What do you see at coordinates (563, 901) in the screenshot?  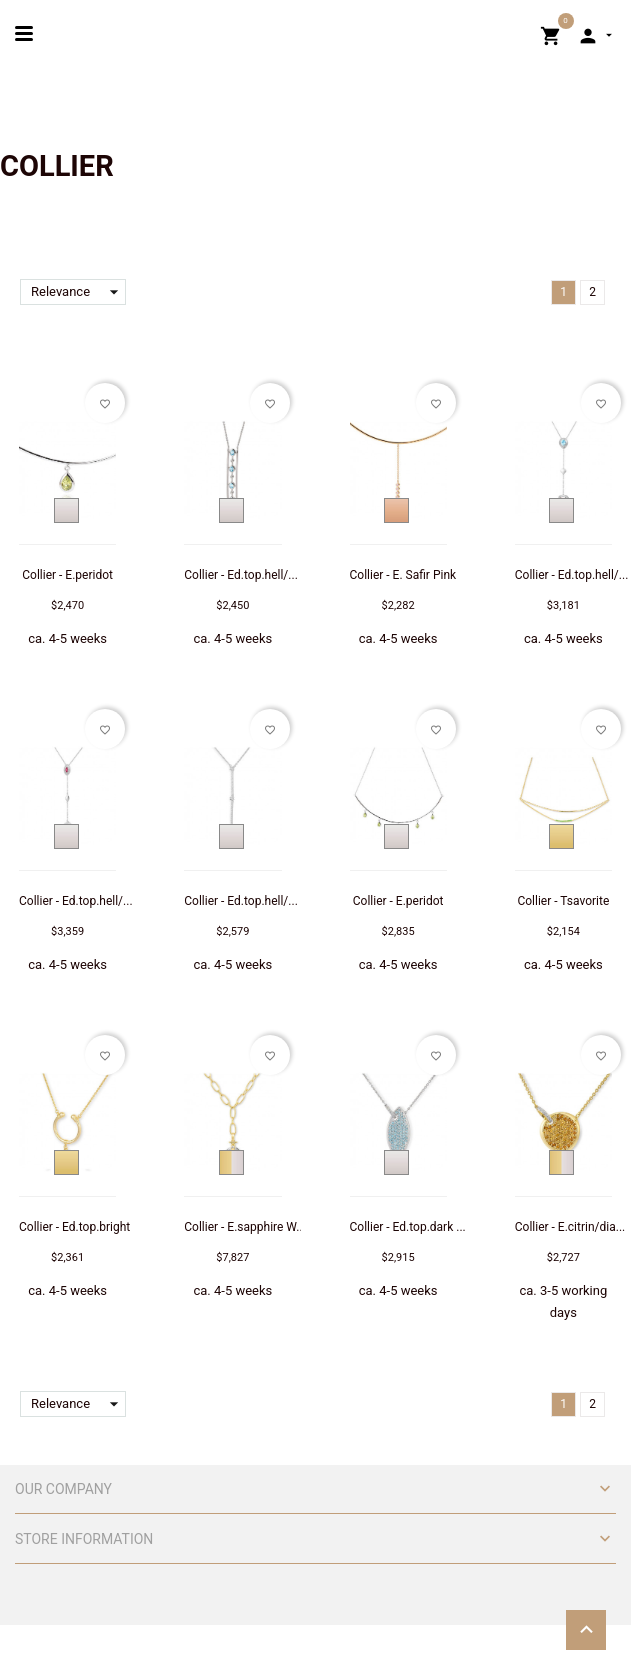 I see `Collier - Tsavorite` at bounding box center [563, 901].